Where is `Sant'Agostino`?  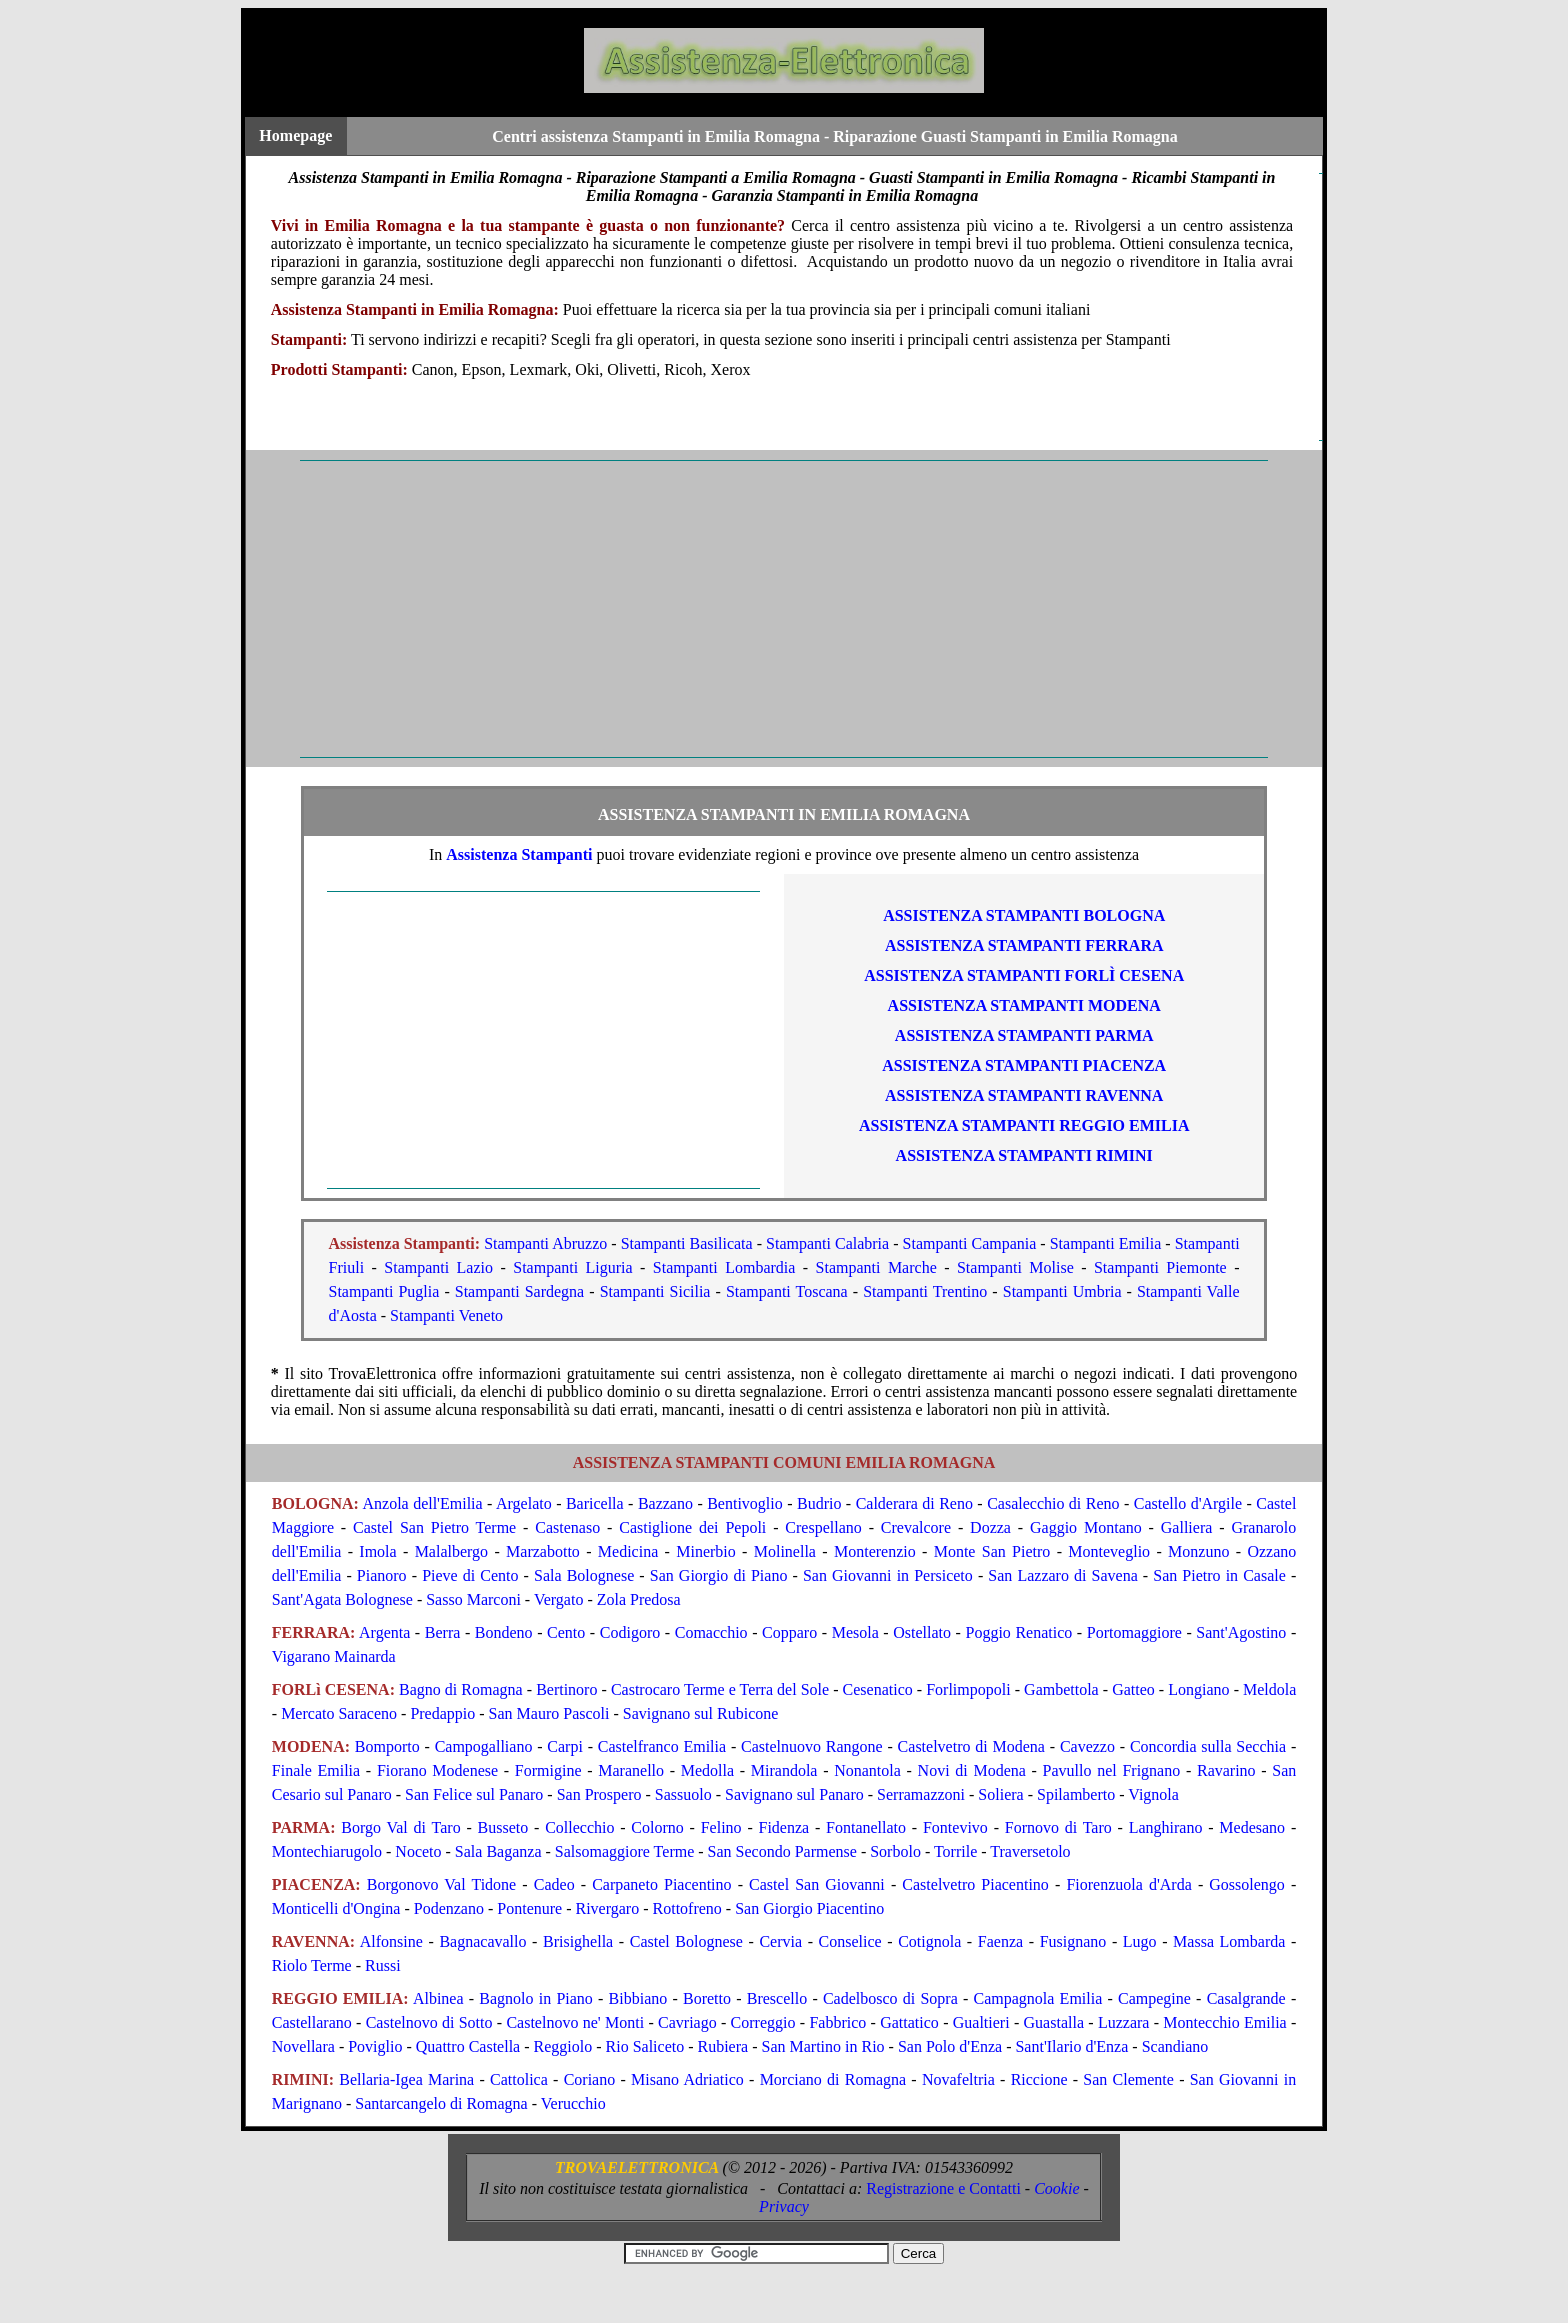
Sant'Agostino is located at coordinates (1241, 1632).